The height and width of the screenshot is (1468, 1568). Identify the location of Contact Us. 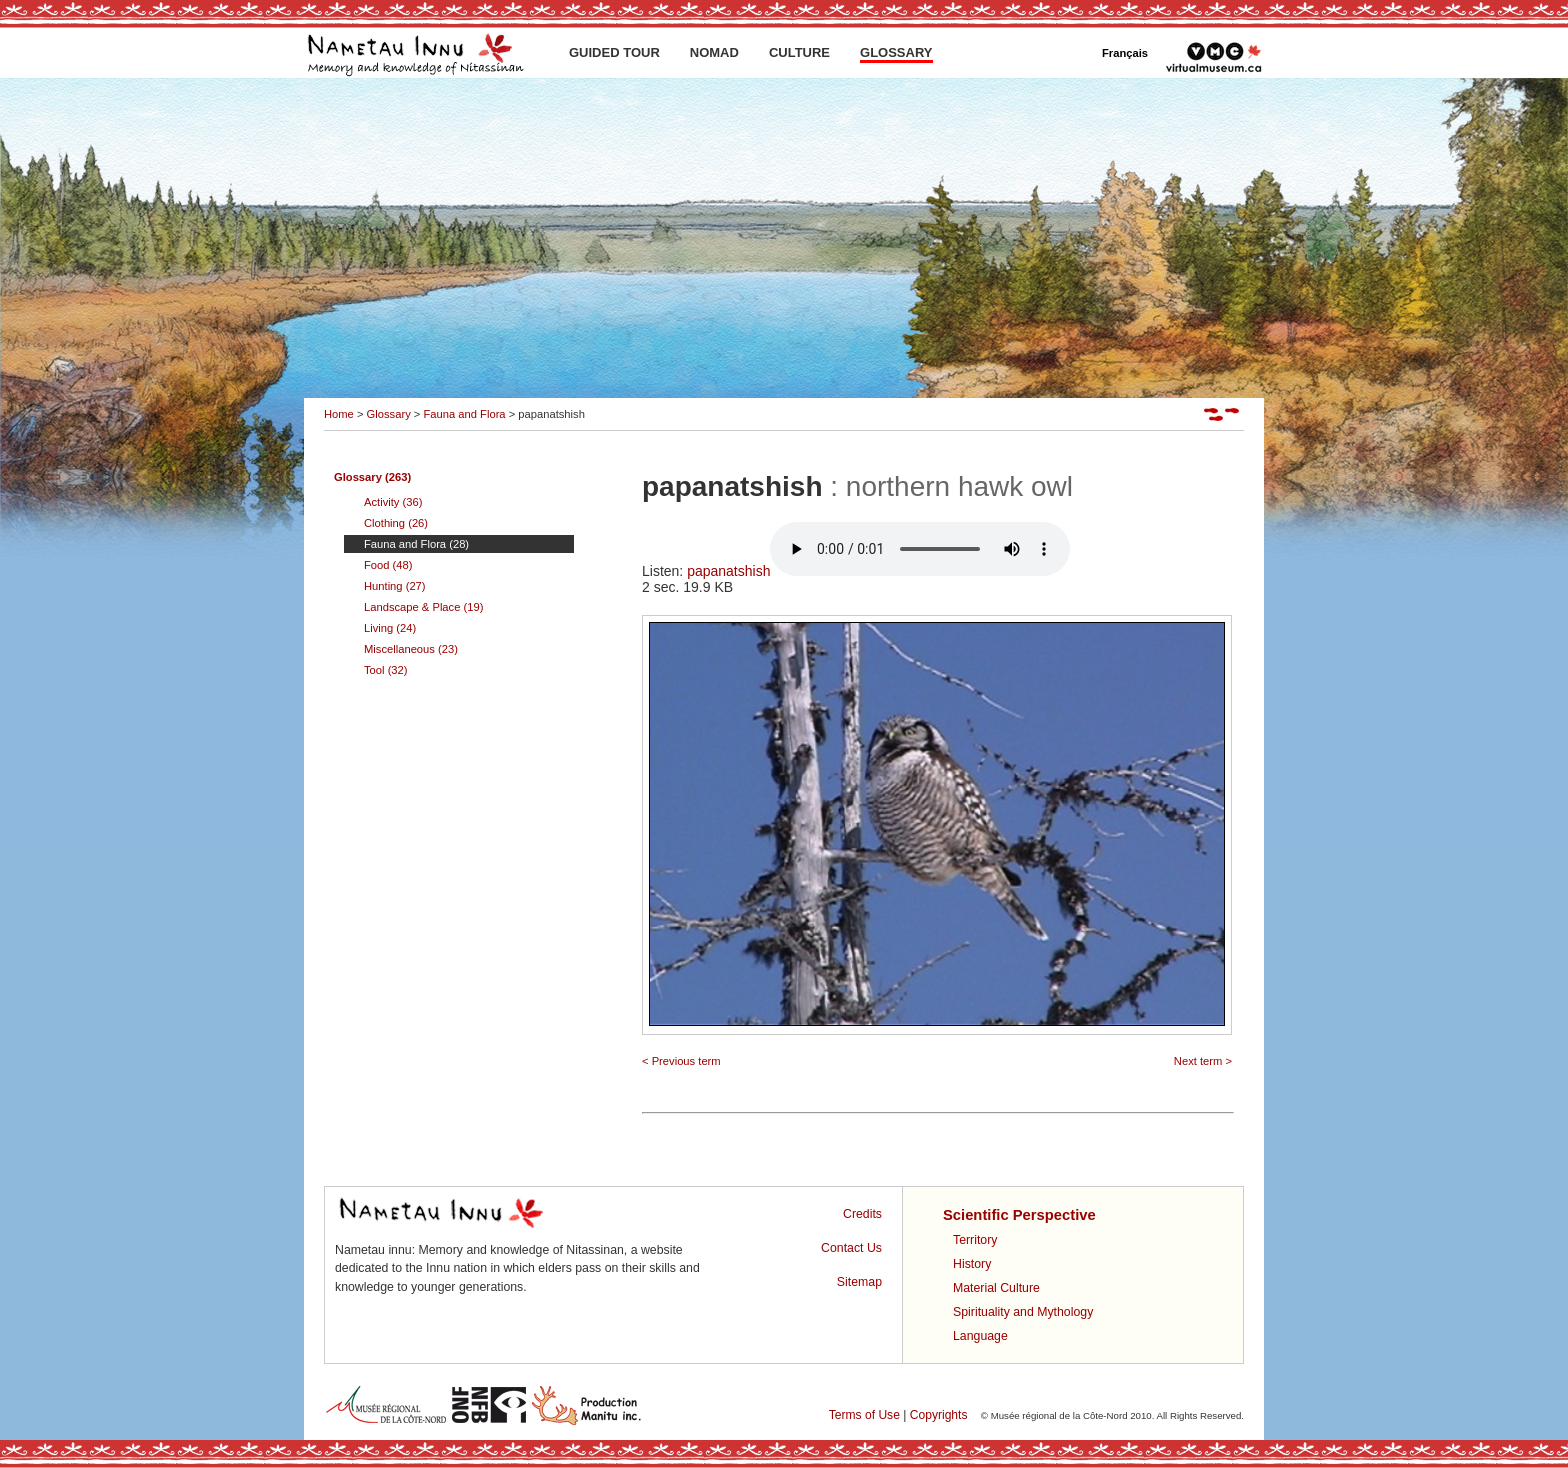
(851, 1248).